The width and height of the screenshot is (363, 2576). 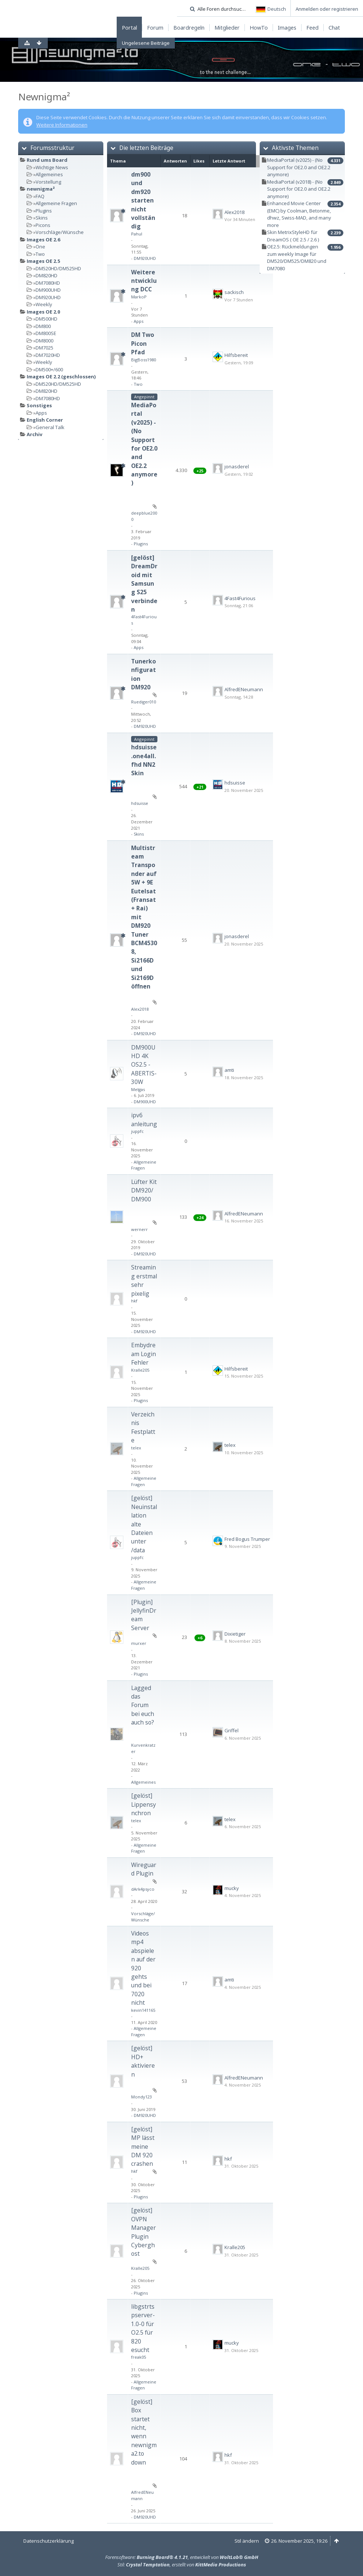 I want to click on Mondy123, so click(x=141, y=2097).